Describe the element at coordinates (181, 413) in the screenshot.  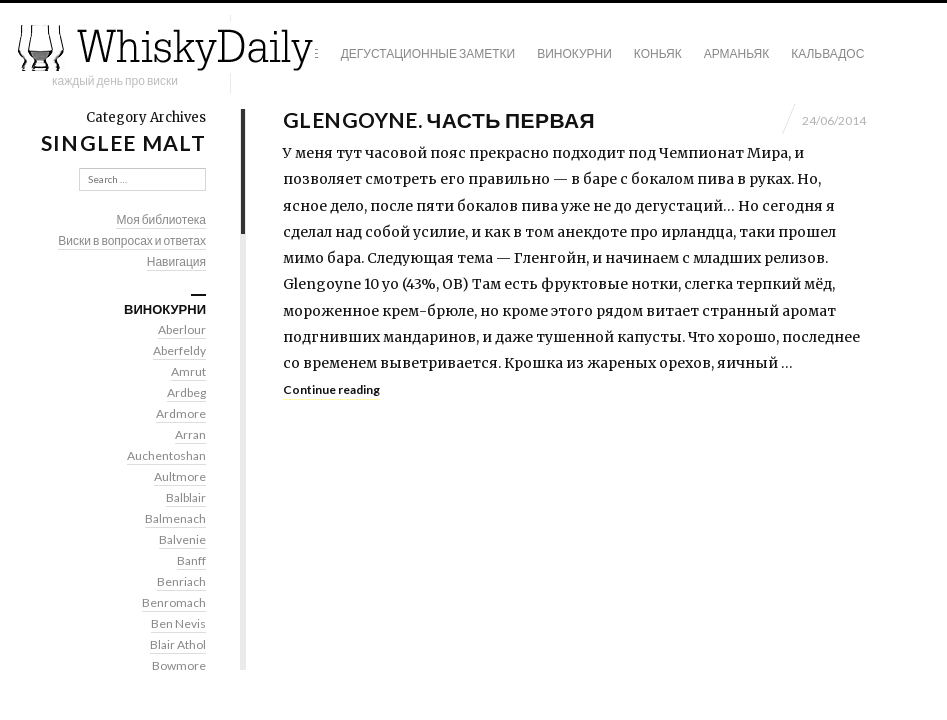
I see `Ardmore` at that location.